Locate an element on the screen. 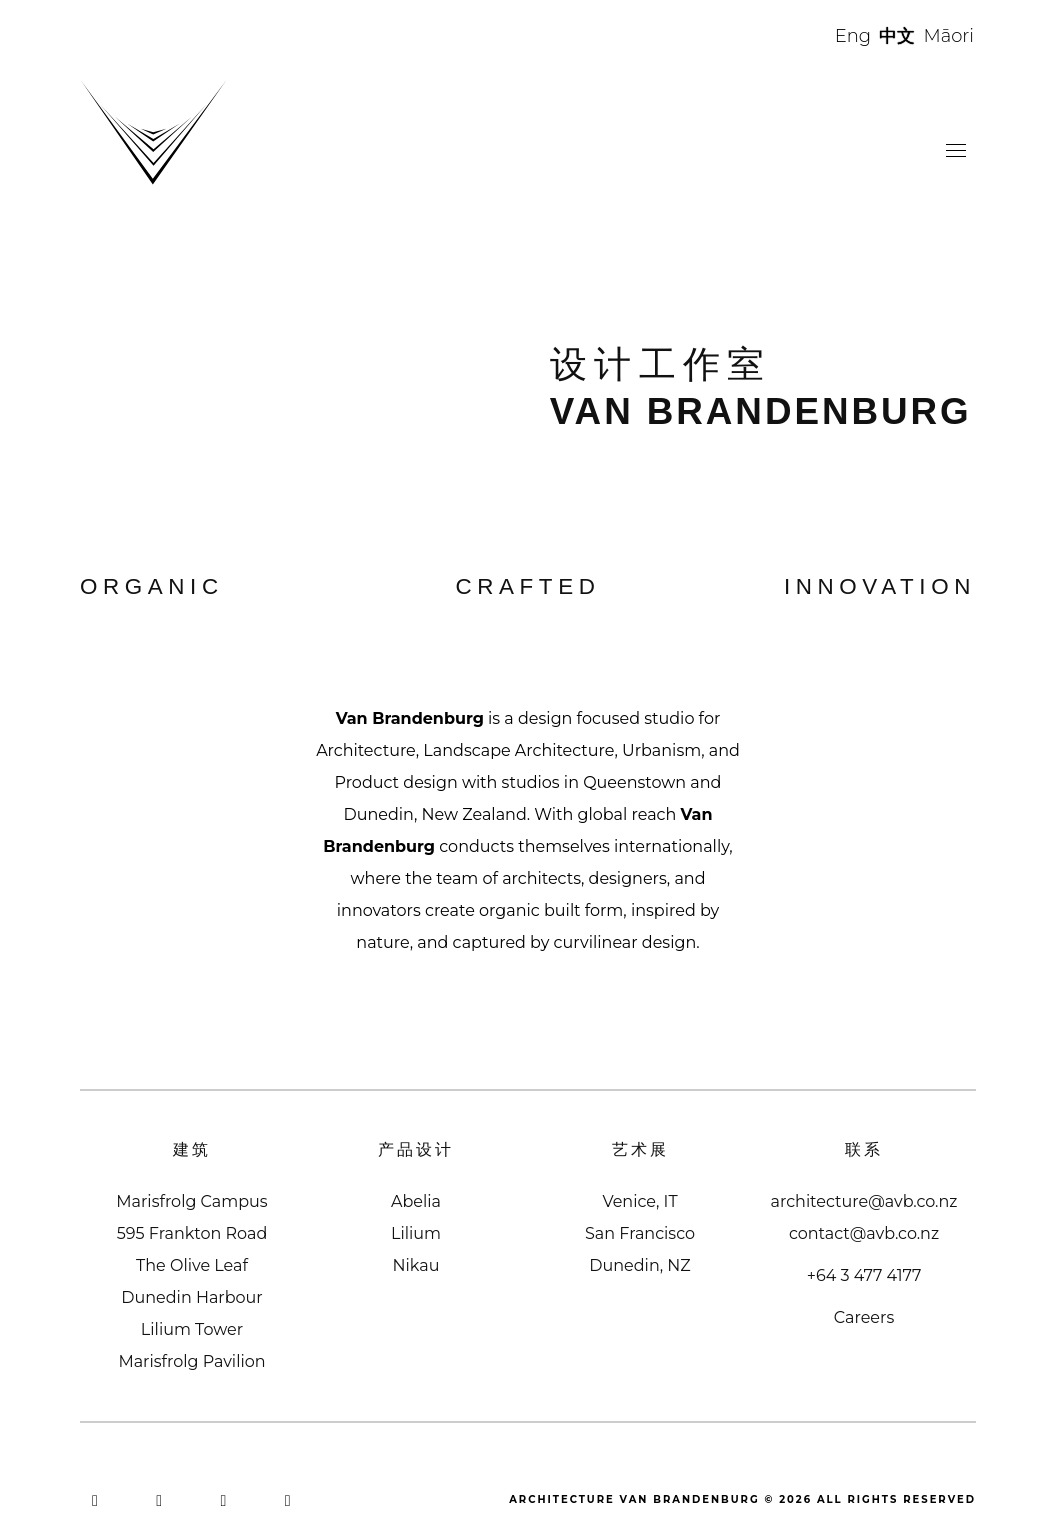  建筑 is located at coordinates (192, 1149).